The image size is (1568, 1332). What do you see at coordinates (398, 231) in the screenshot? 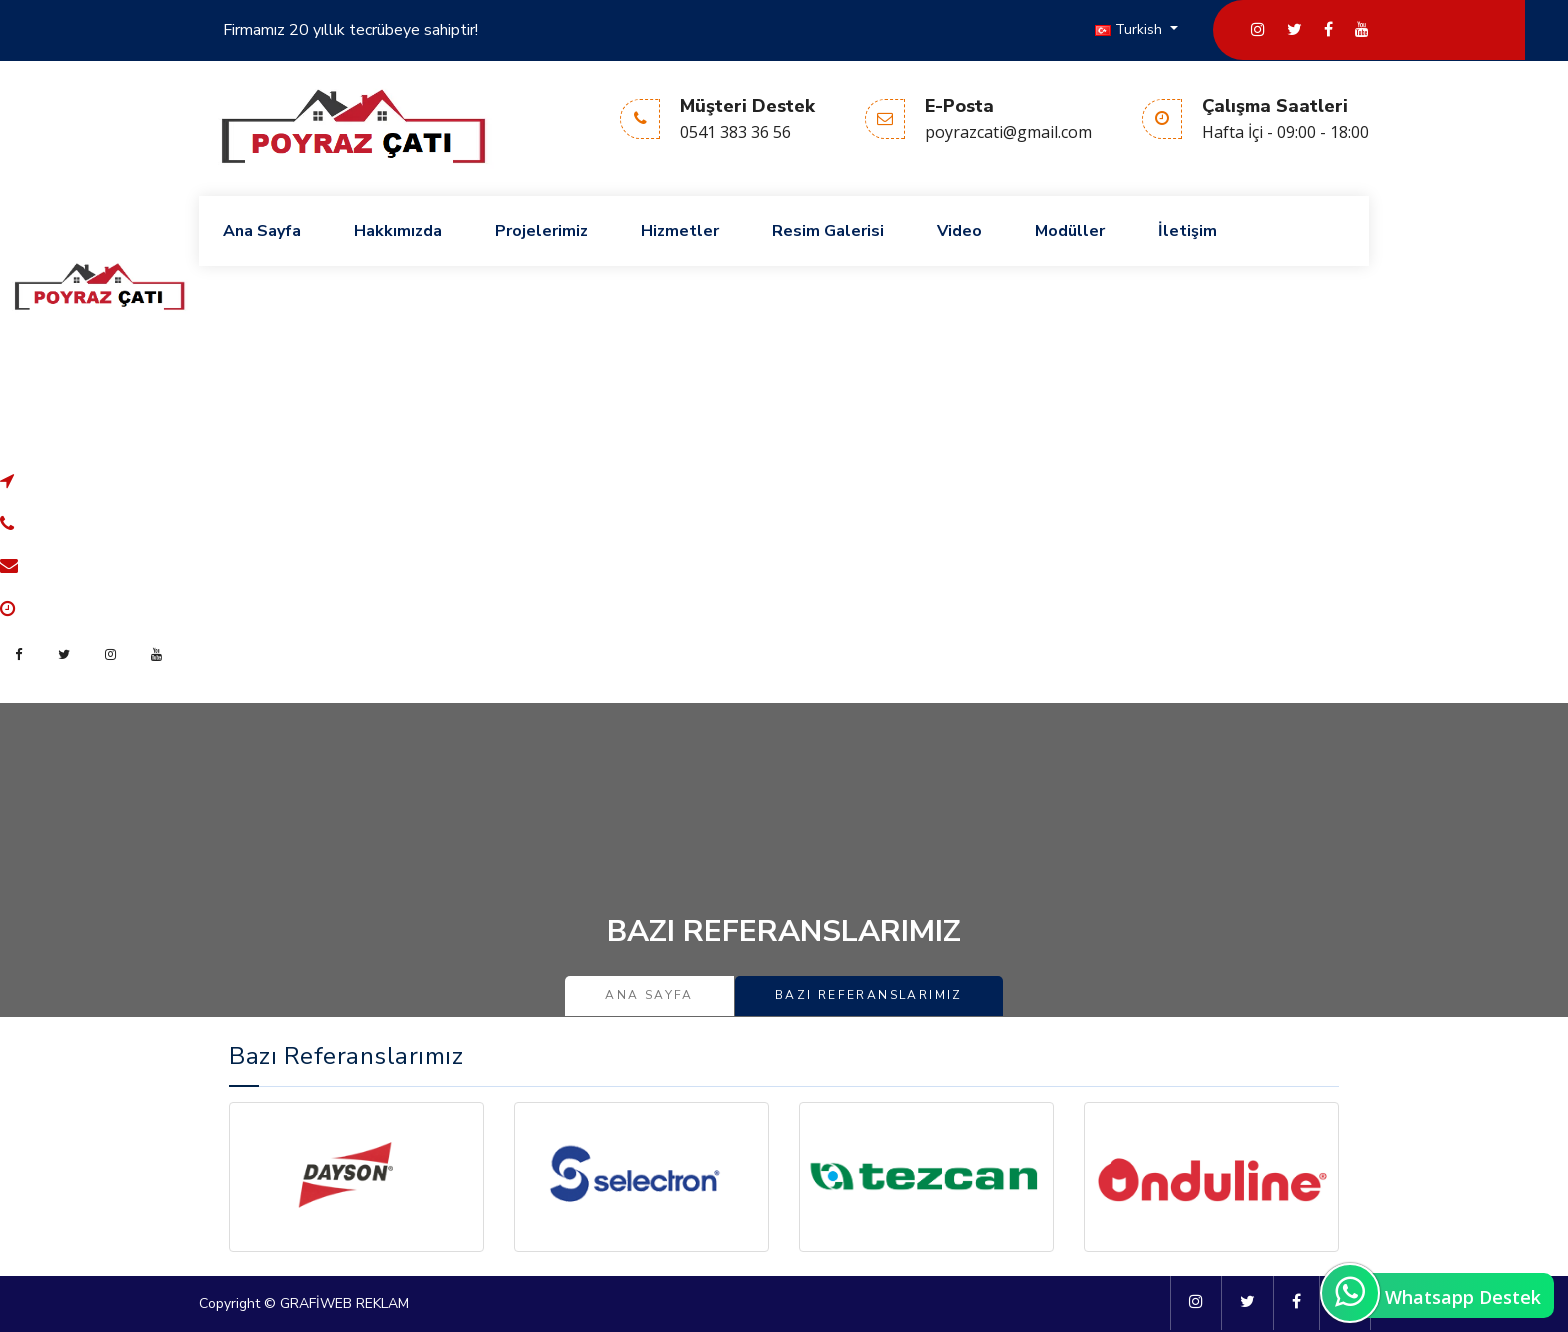
I see `Hakkımızda` at bounding box center [398, 231].